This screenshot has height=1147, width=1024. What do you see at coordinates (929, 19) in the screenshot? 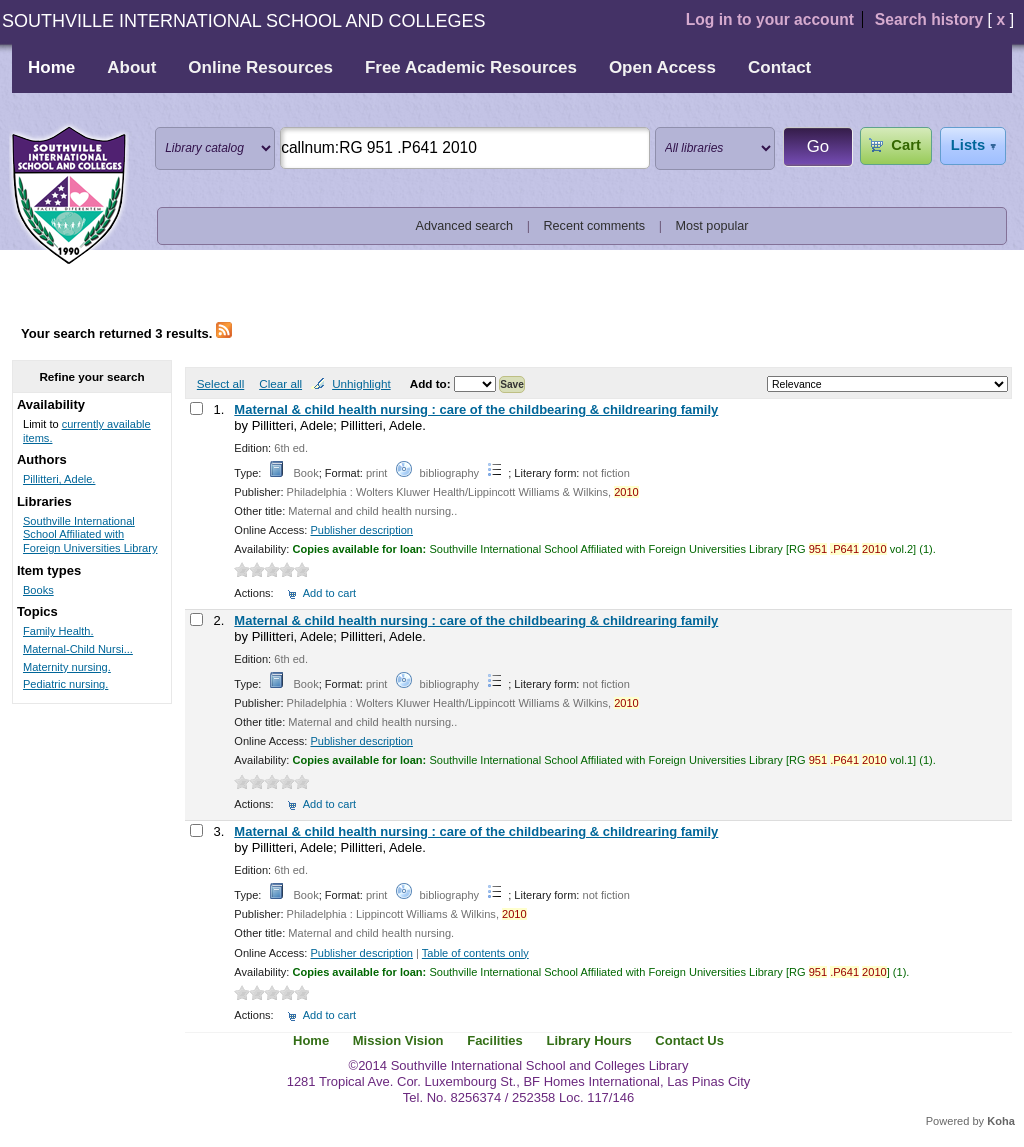
I see `Search history` at bounding box center [929, 19].